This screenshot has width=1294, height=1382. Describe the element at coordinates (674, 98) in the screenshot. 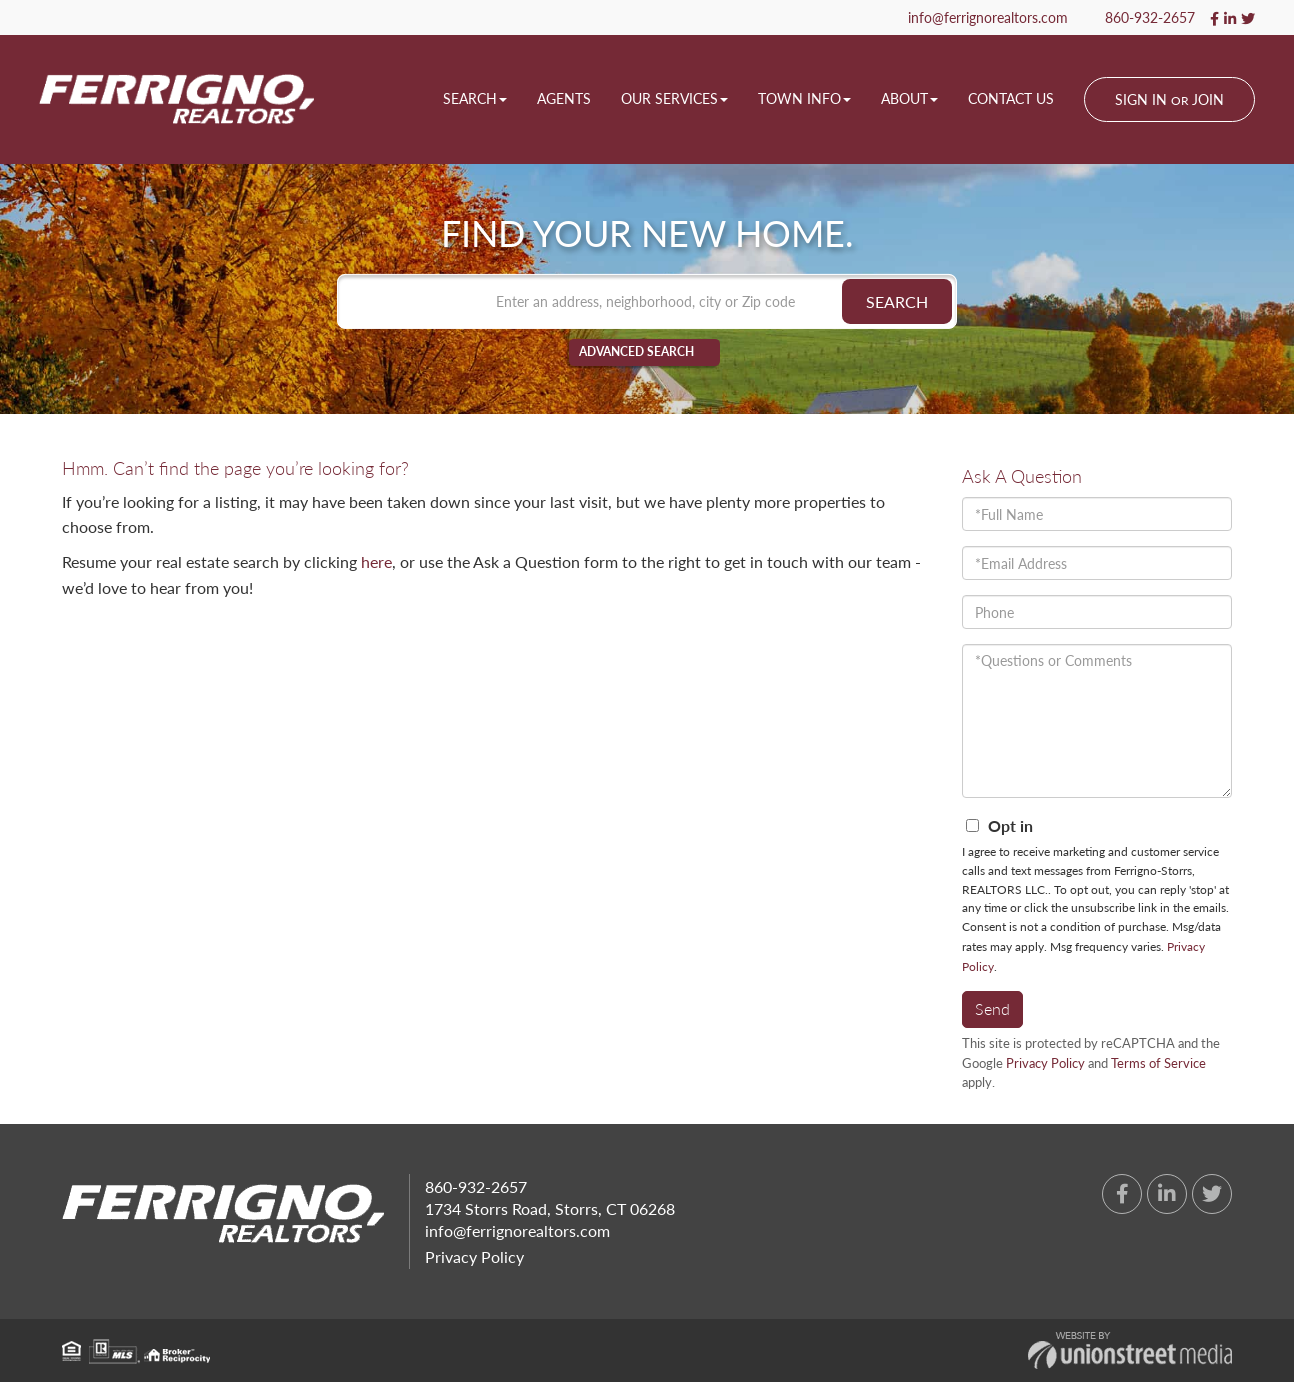

I see `Our Services [menuitem]` at that location.